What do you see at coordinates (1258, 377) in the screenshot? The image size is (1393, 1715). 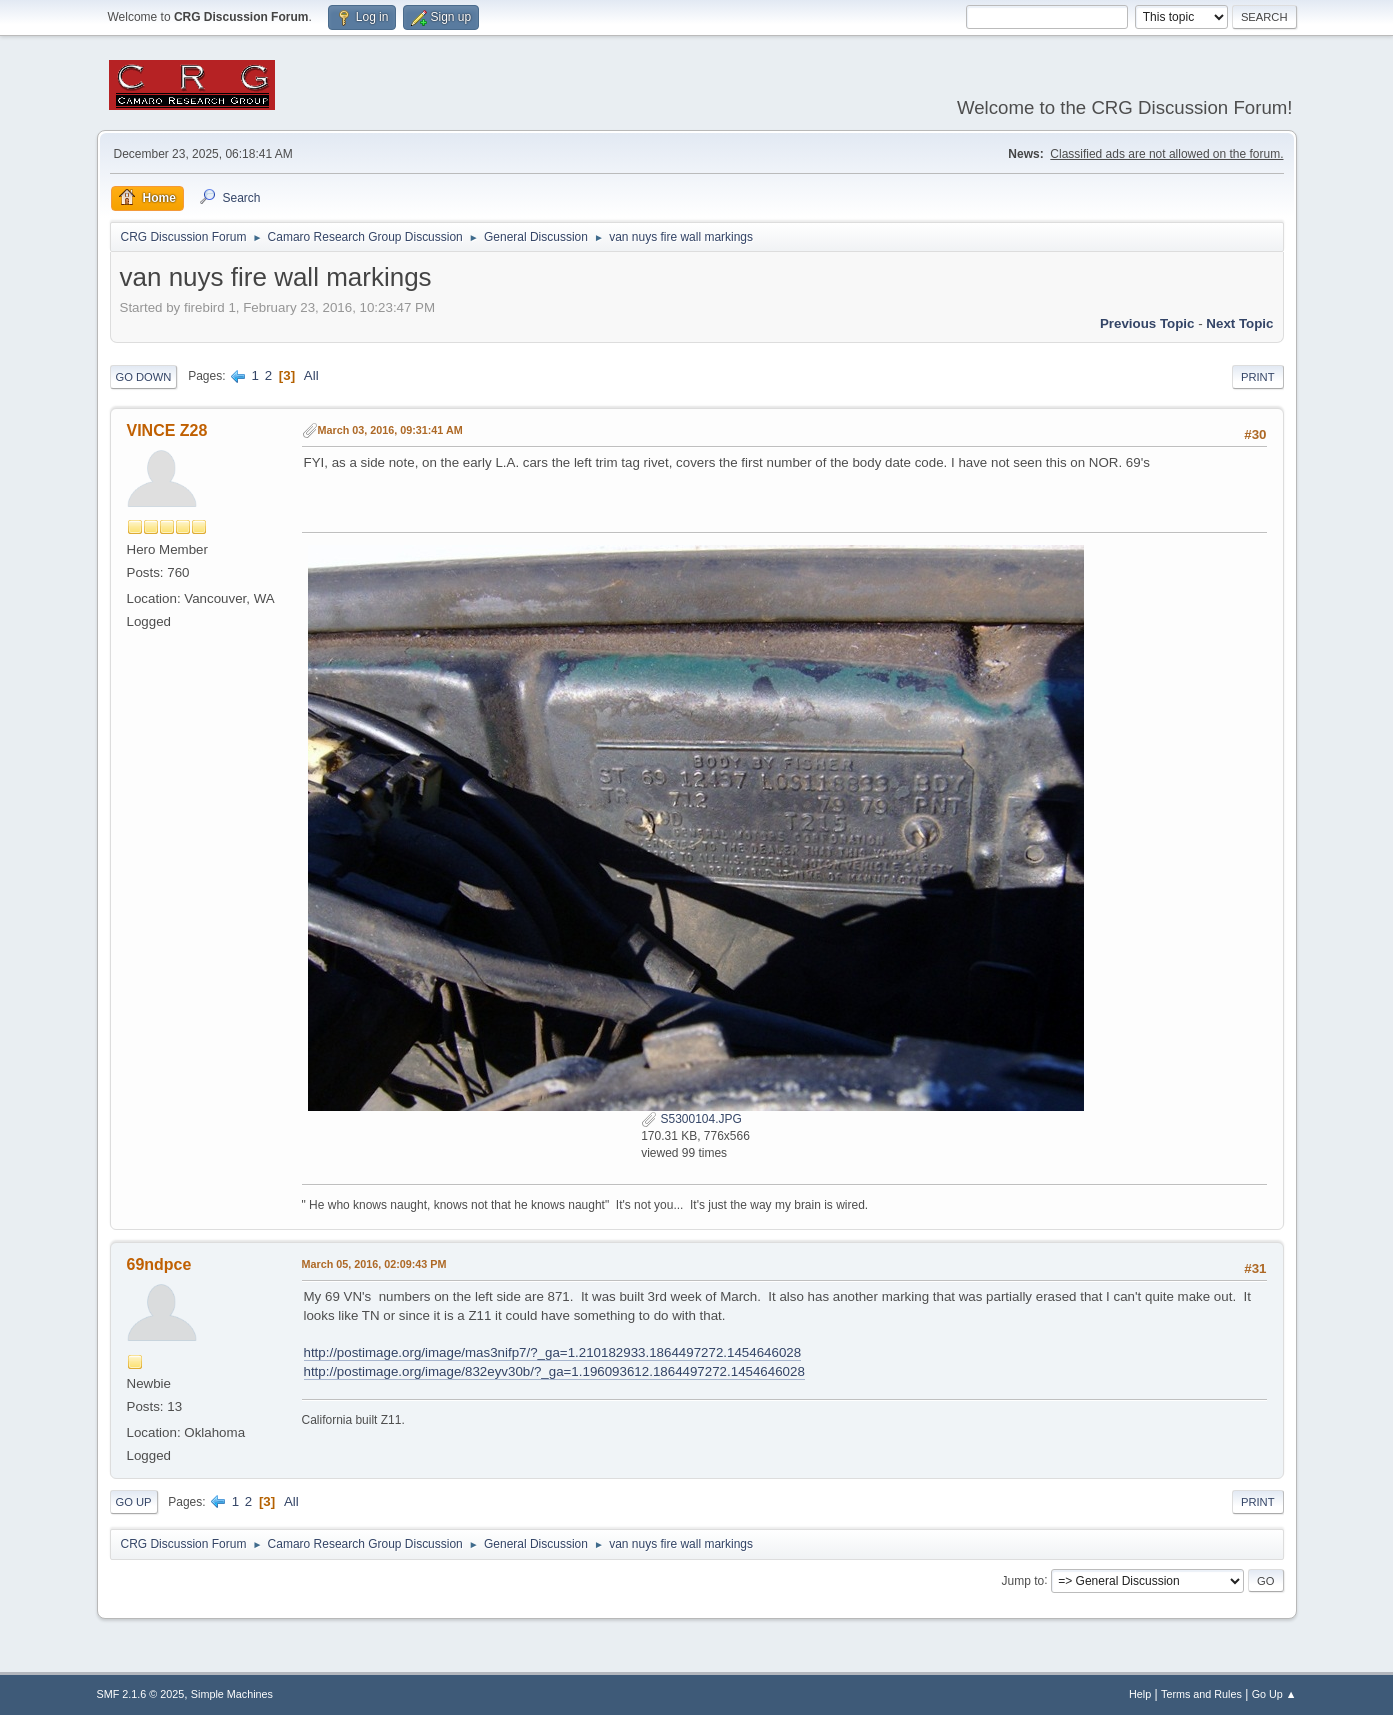 I see `Print` at bounding box center [1258, 377].